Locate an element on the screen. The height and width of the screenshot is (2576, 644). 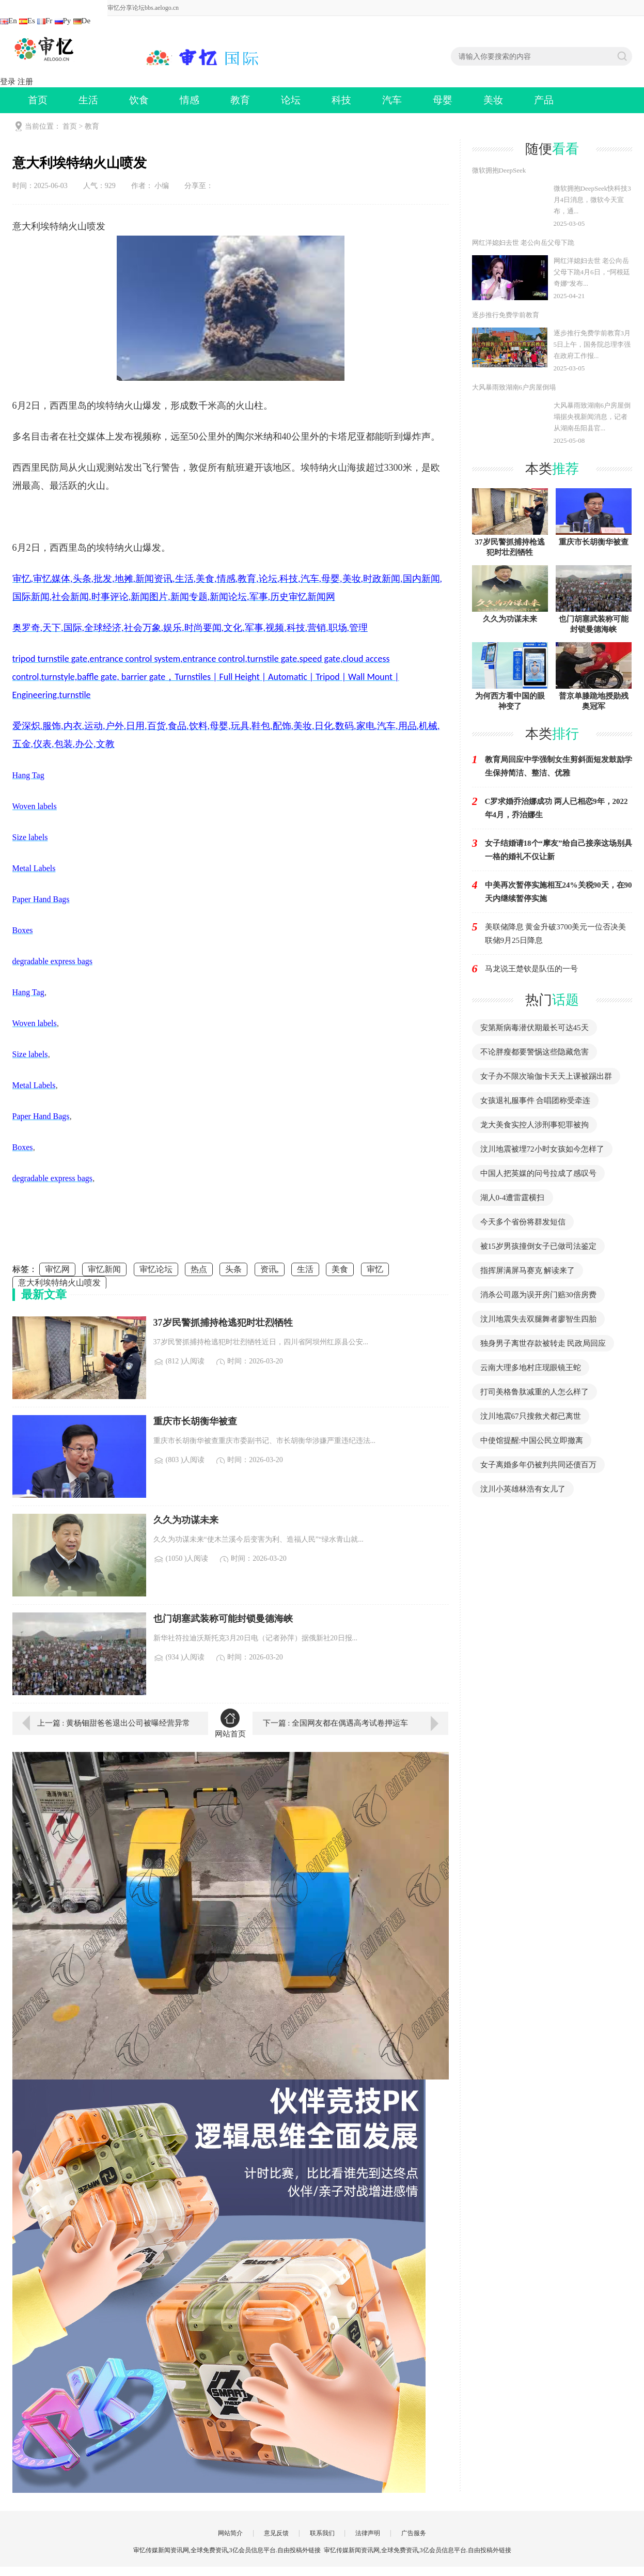
资讯, is located at coordinates (269, 1269).